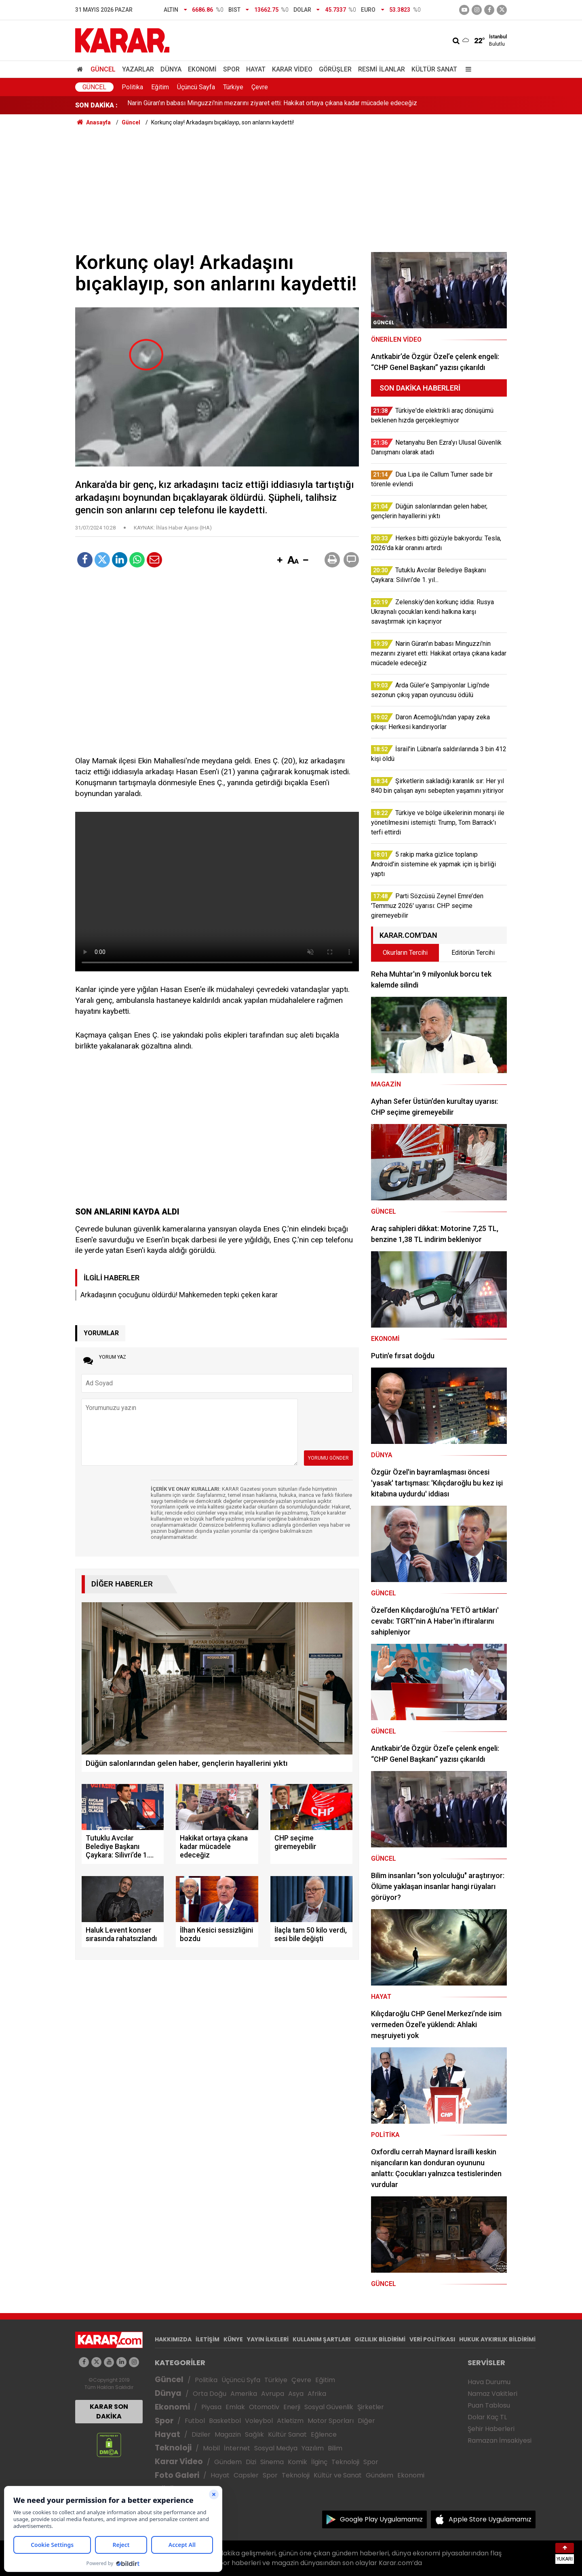  What do you see at coordinates (207, 2339) in the screenshot?
I see `İLETİŞİM` at bounding box center [207, 2339].